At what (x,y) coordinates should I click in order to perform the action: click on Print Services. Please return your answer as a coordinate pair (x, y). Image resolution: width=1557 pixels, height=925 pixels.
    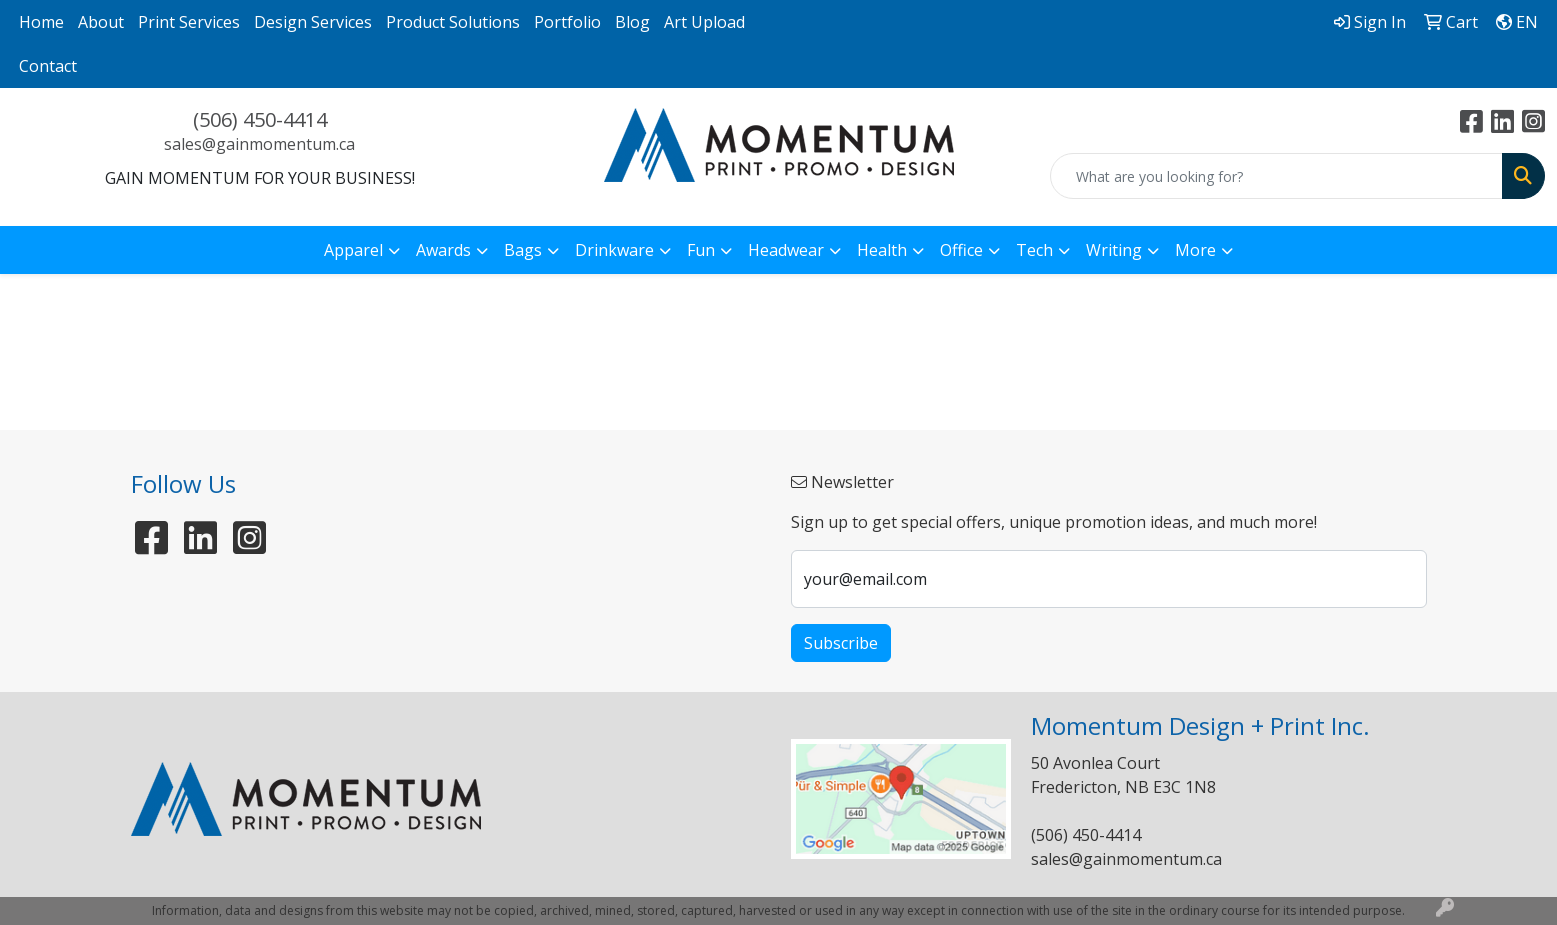
    Looking at the image, I should click on (189, 22).